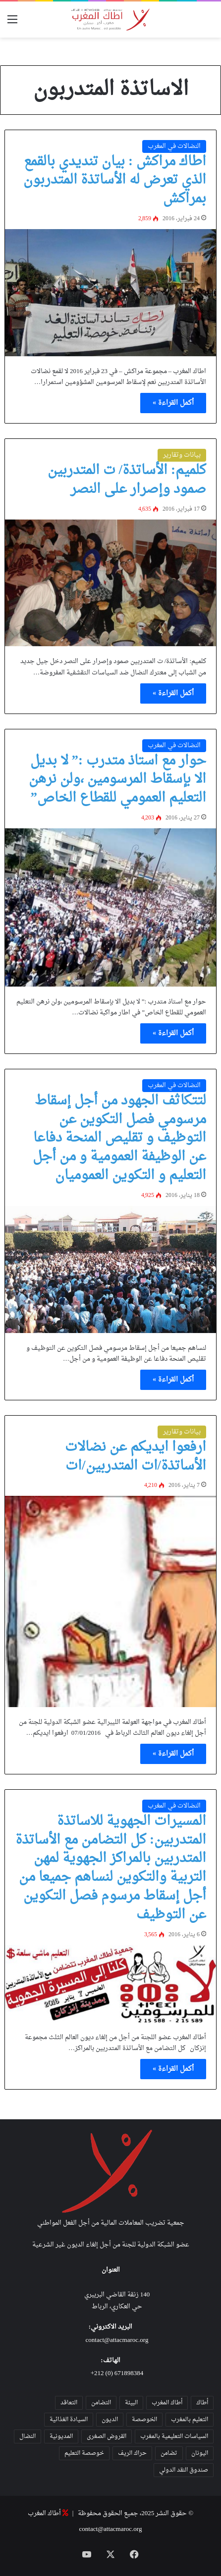 The width and height of the screenshot is (221, 2576). Describe the element at coordinates (84, 2453) in the screenshot. I see `خوصصة التعليم [خوصصة التعليم (36 عنصر)]` at that location.